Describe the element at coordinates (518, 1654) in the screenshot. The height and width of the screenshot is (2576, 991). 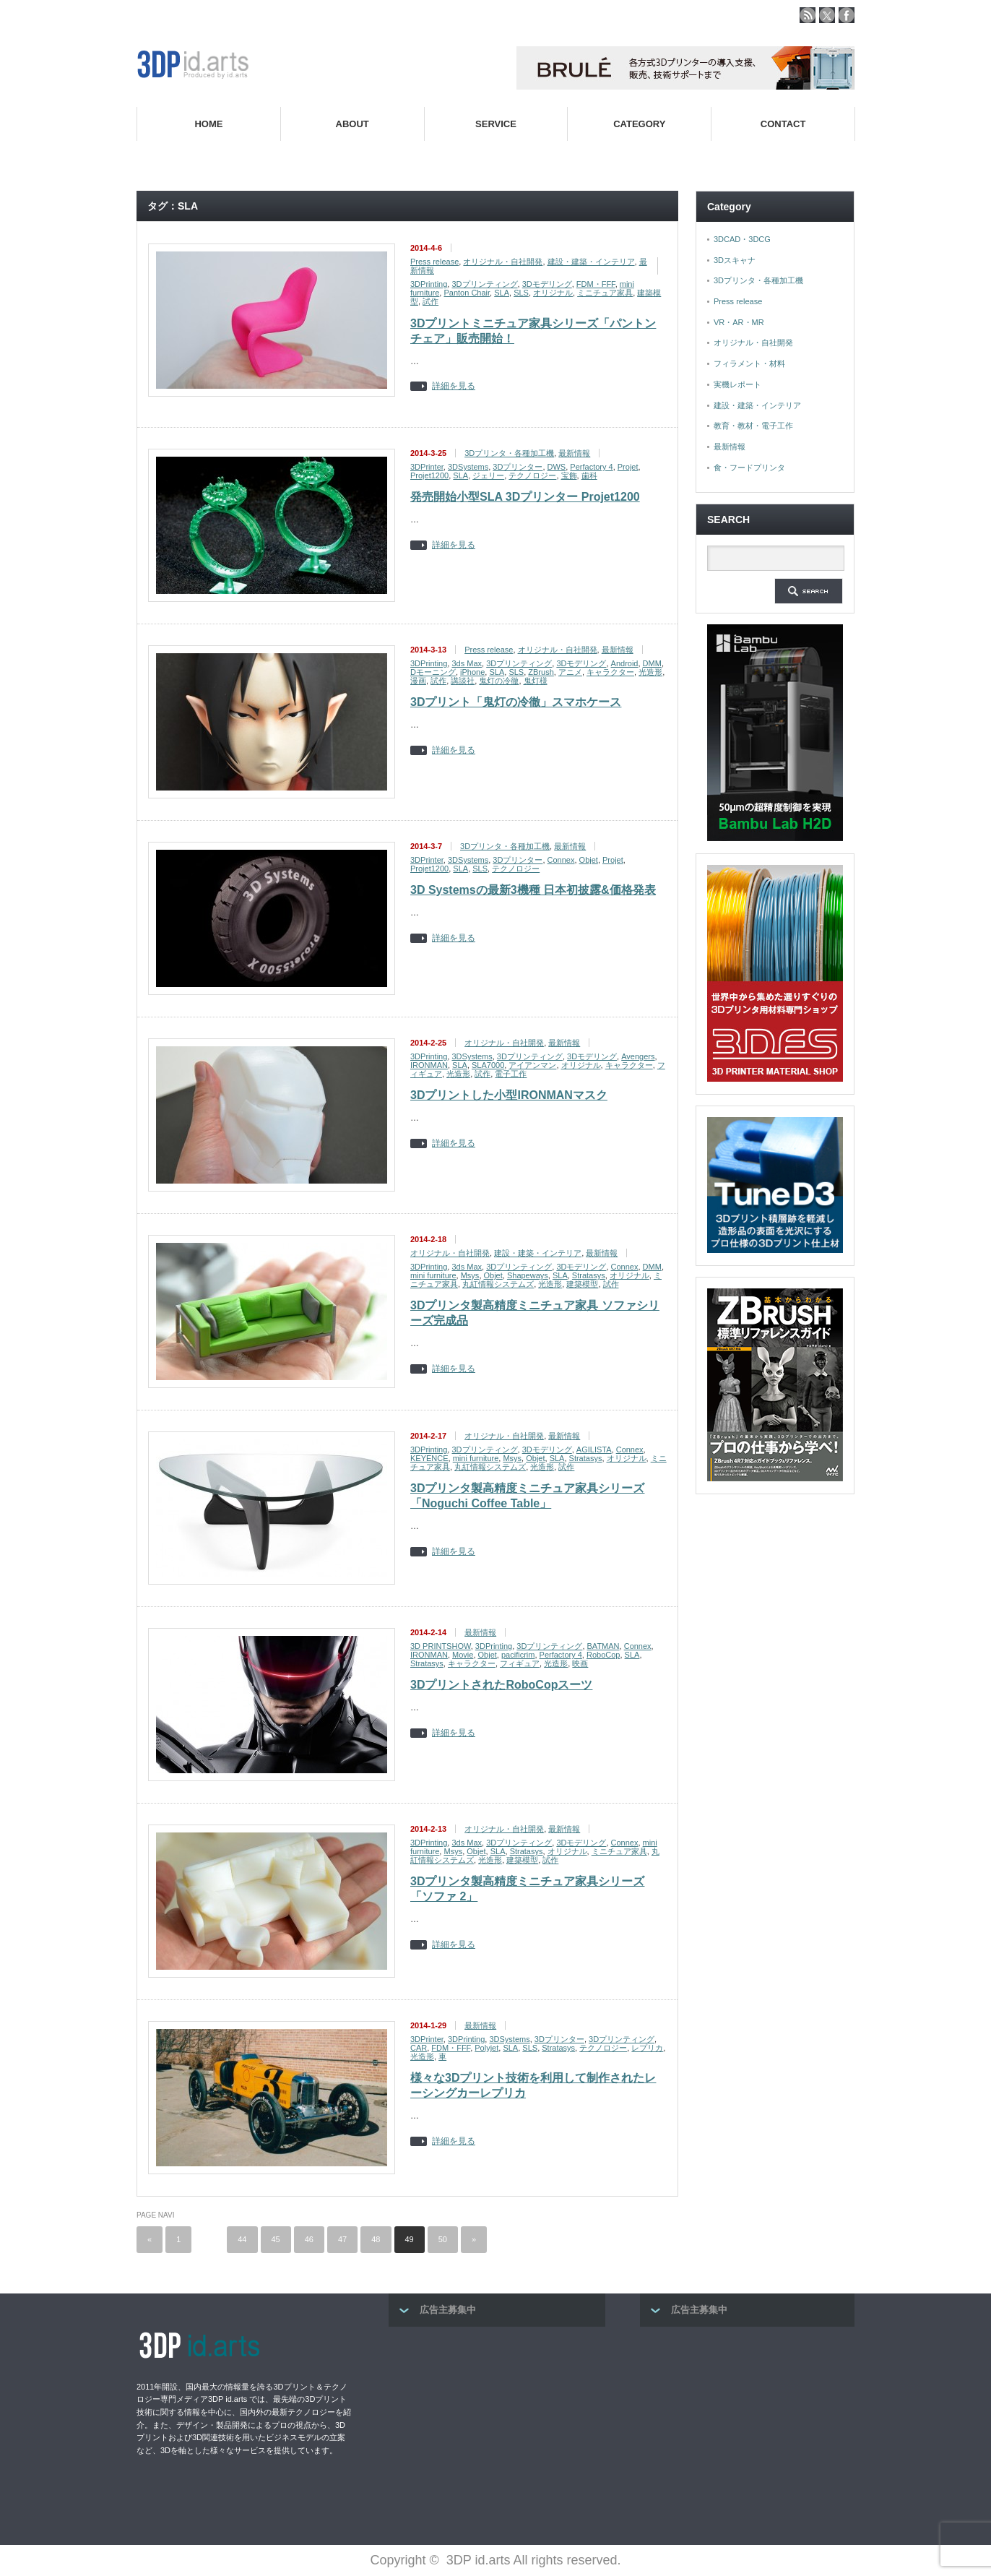
I see `pacificrim` at that location.